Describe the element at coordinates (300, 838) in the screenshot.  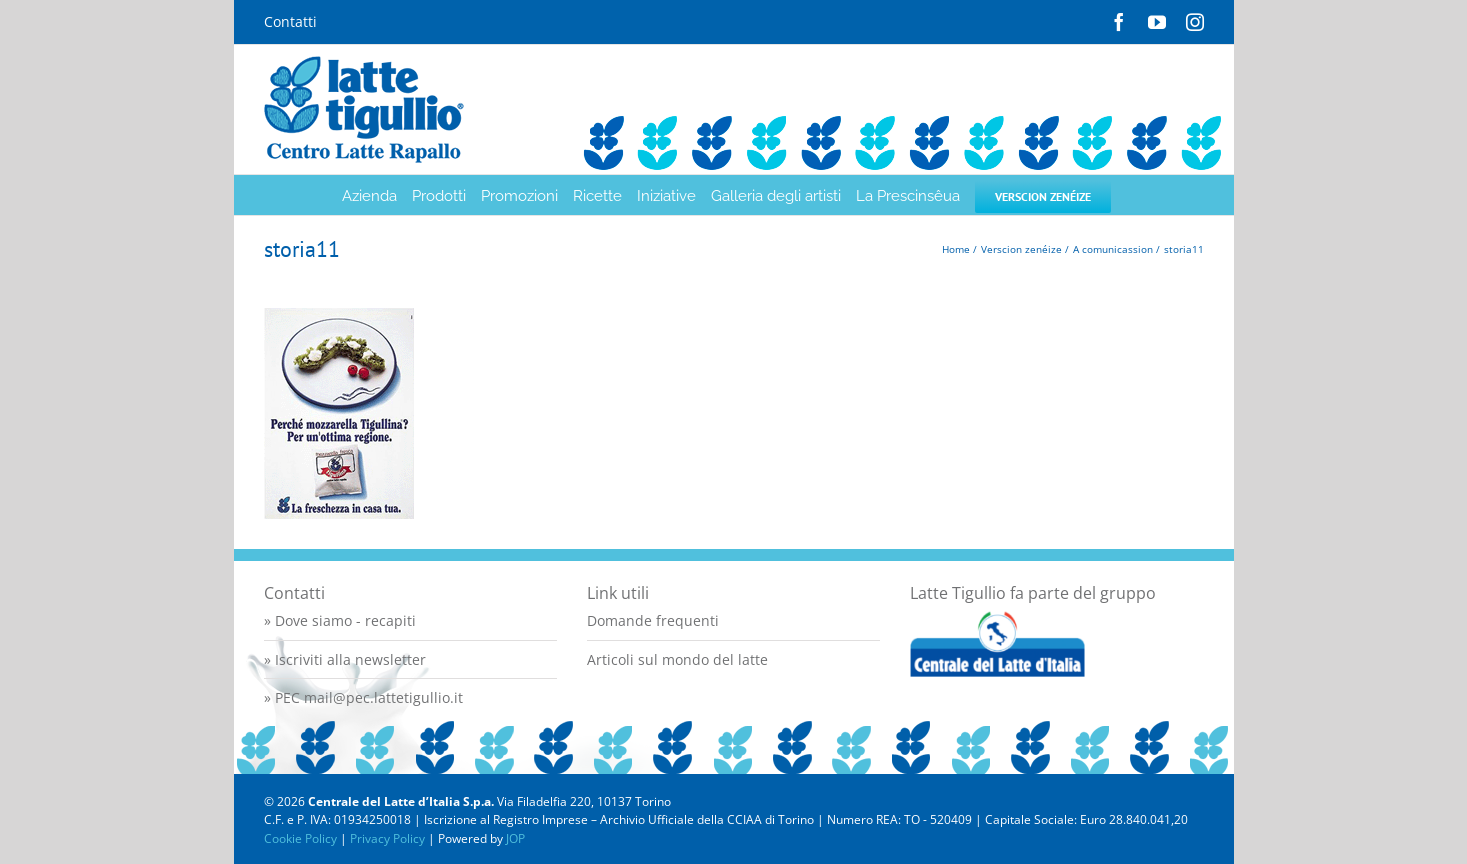
I see `Cookie Policy` at that location.